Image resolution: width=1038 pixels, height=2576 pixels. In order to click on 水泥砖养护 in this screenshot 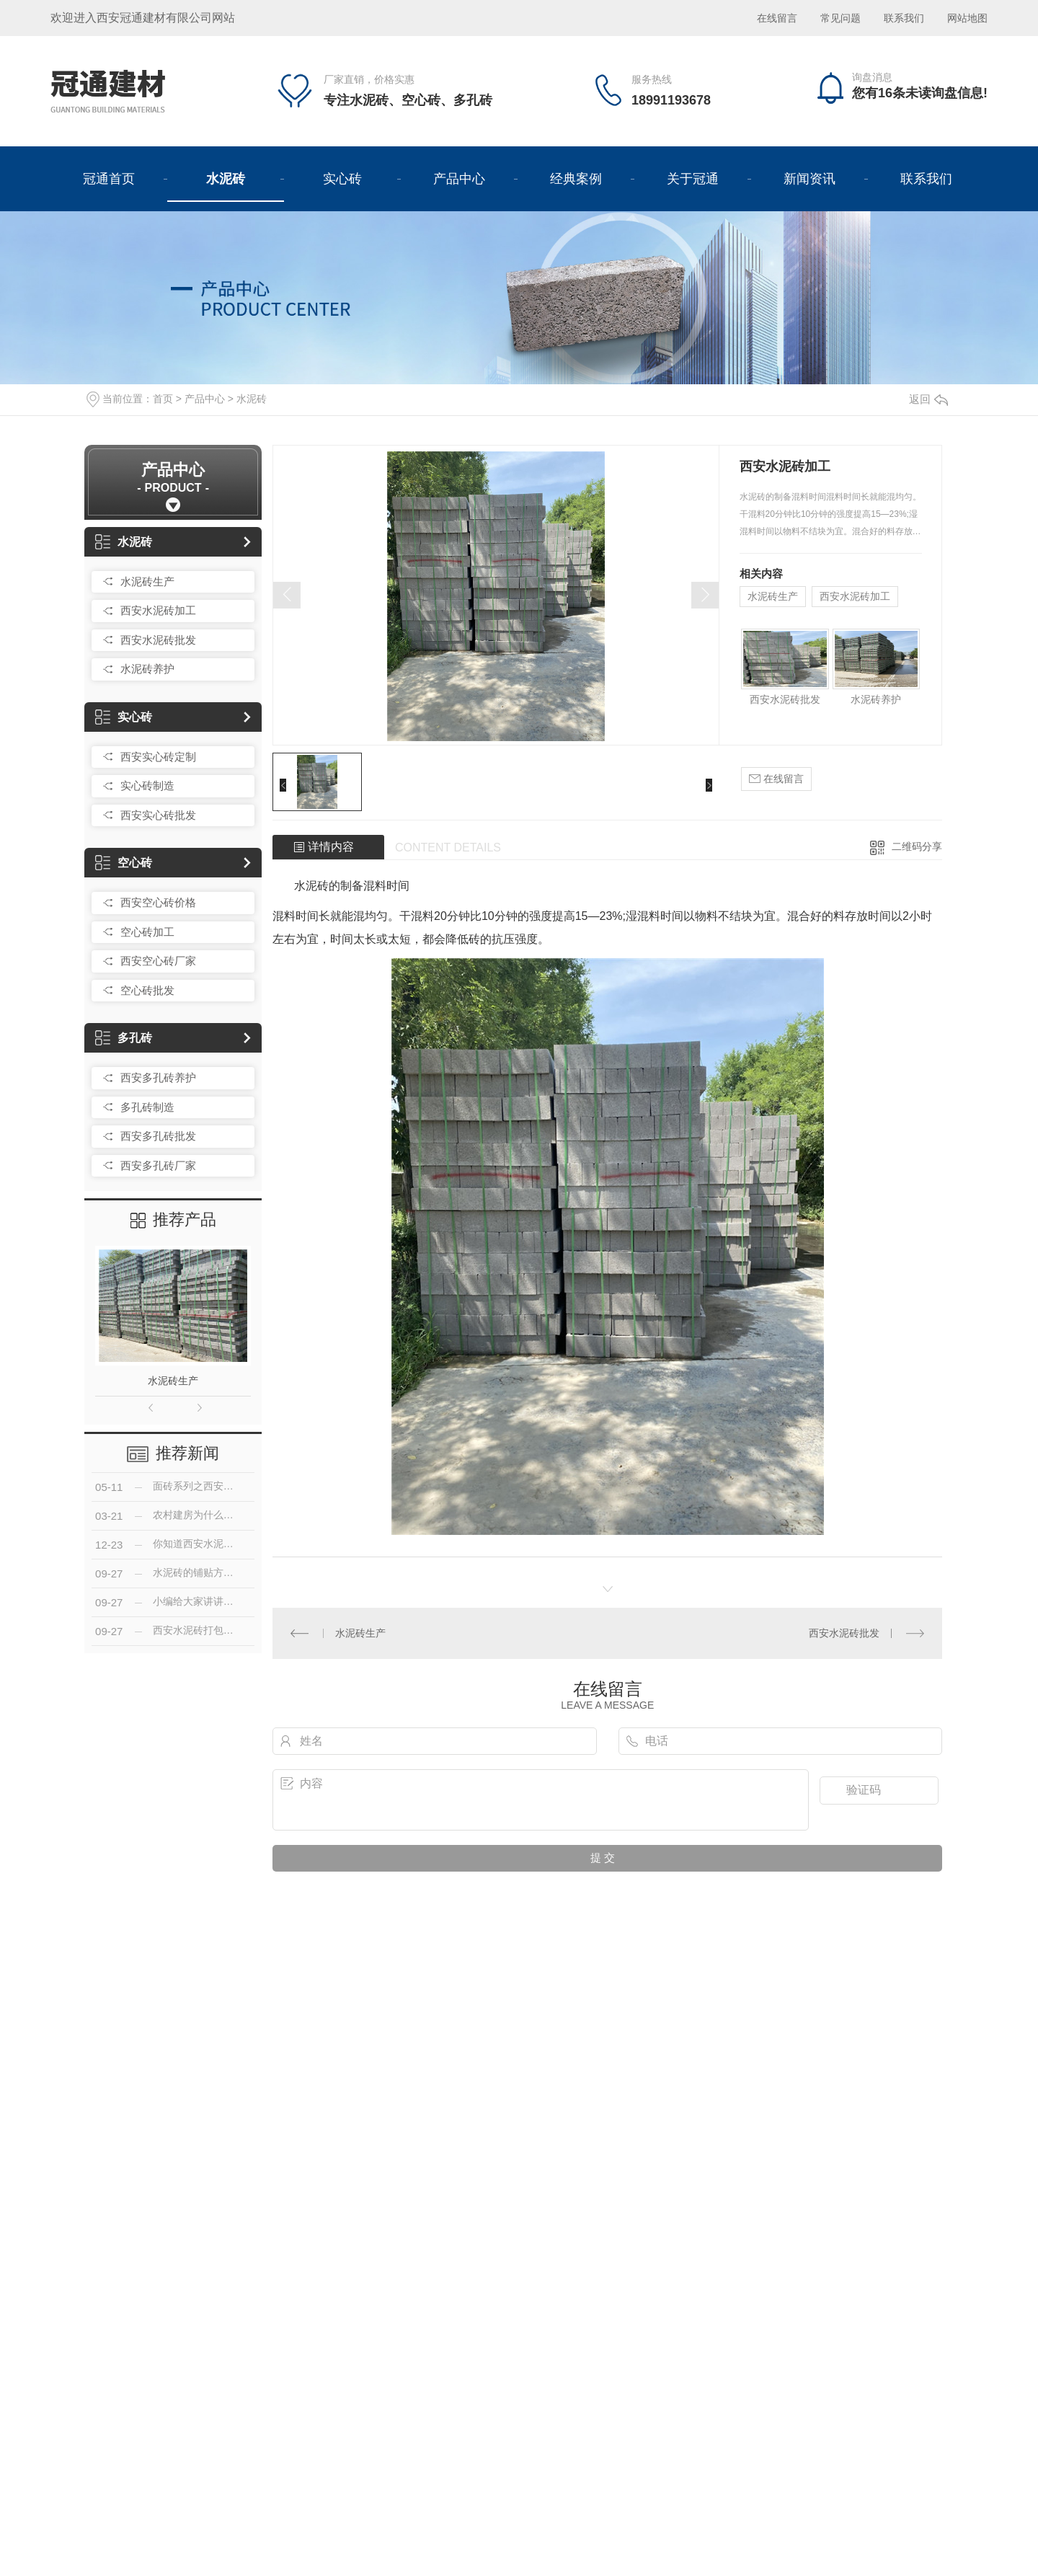, I will do `click(147, 669)`.